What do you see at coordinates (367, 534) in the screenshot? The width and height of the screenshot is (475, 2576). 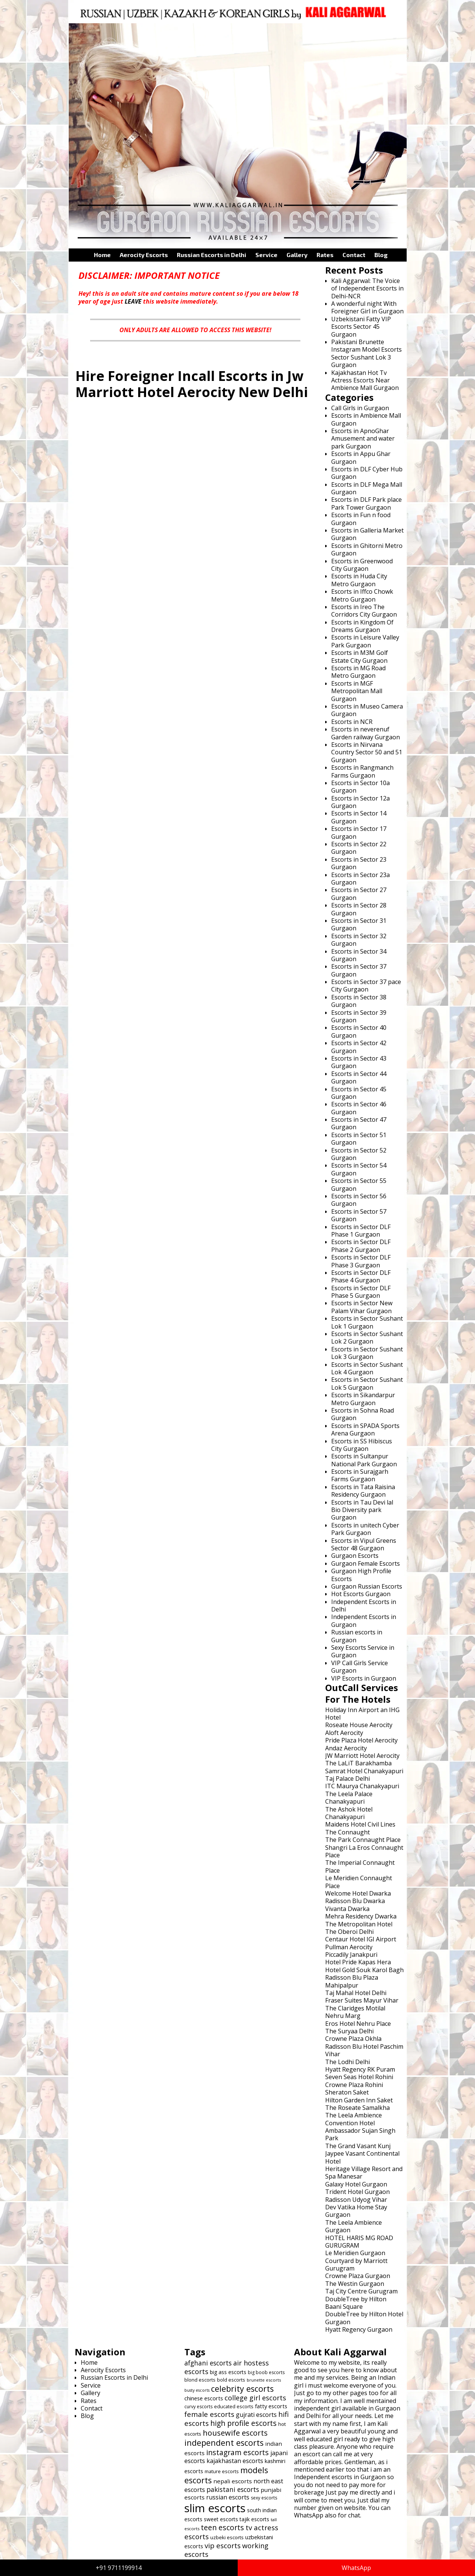 I see `Escorts in Galleria Market Gurgaon` at bounding box center [367, 534].